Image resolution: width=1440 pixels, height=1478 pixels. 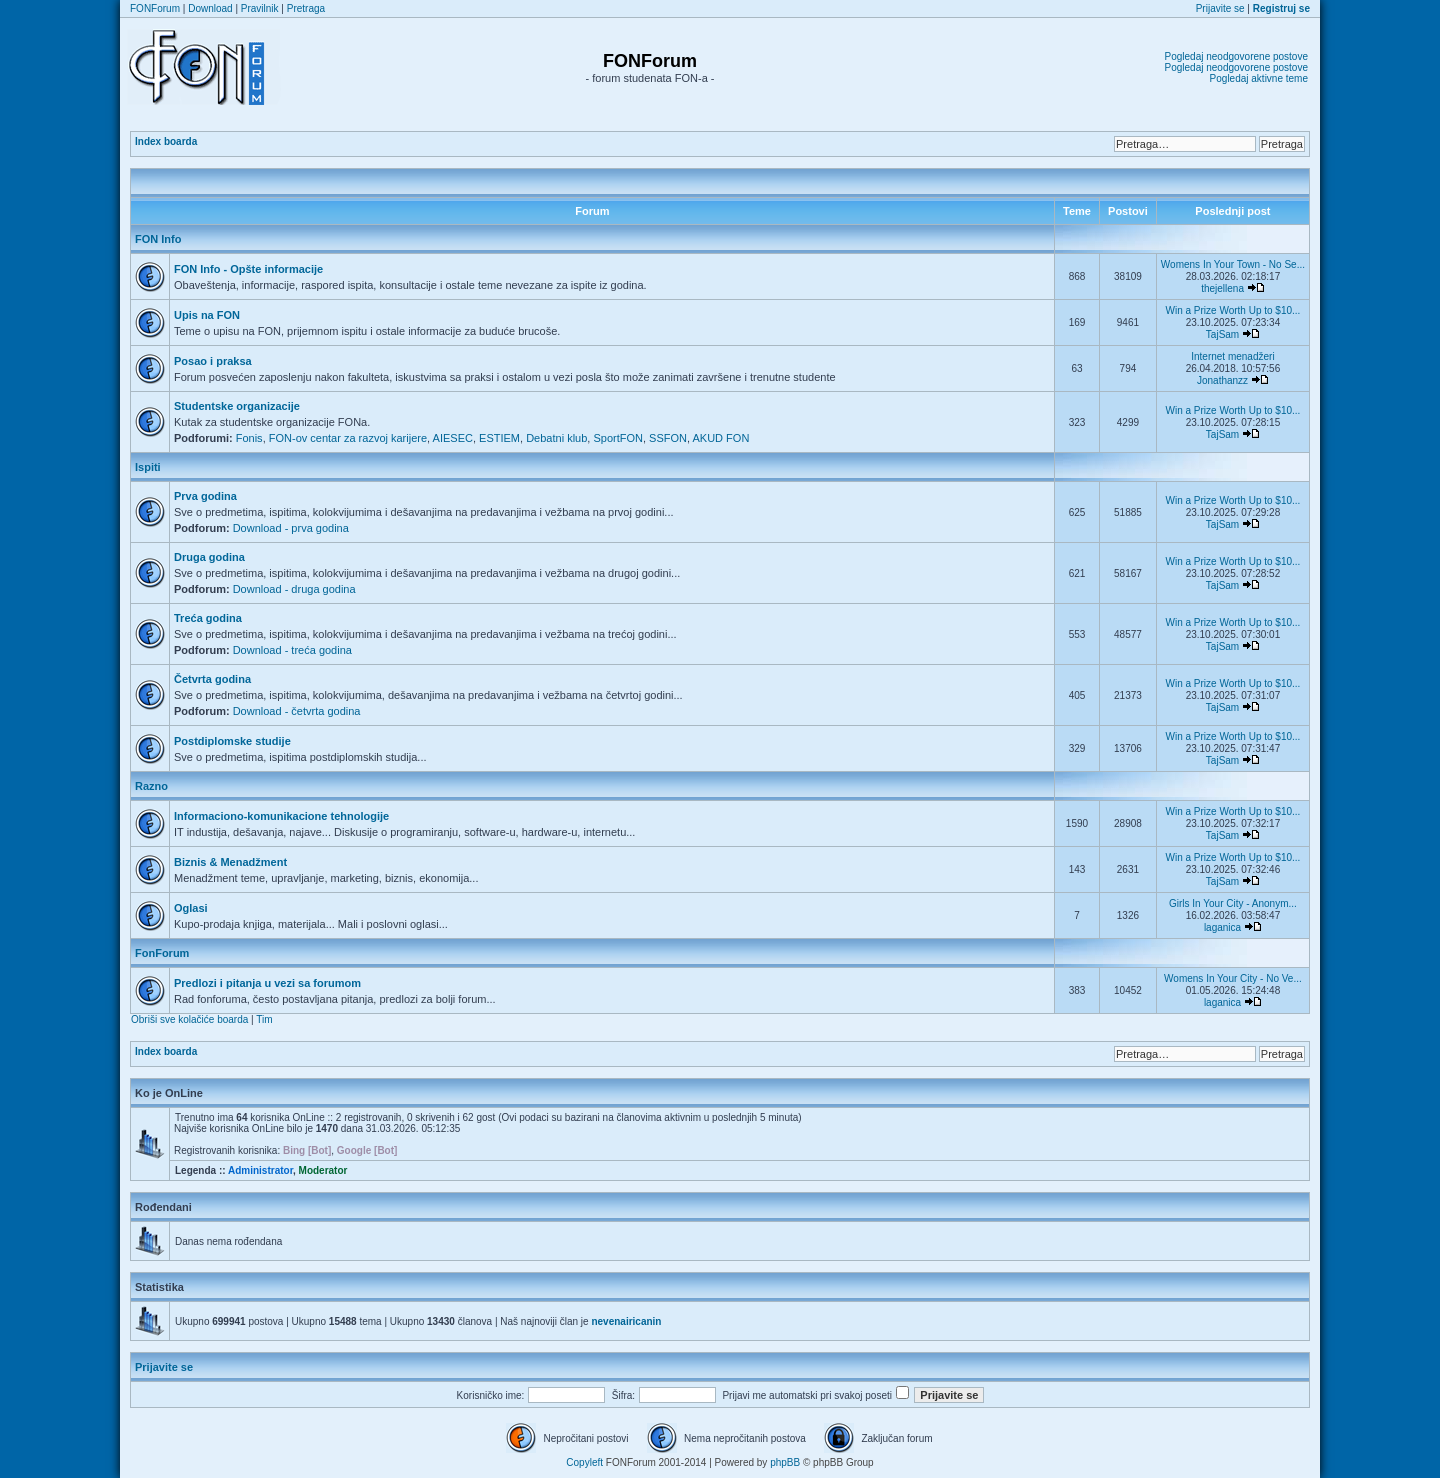 What do you see at coordinates (348, 438) in the screenshot?
I see `FON-ov centar za razvoj karijere` at bounding box center [348, 438].